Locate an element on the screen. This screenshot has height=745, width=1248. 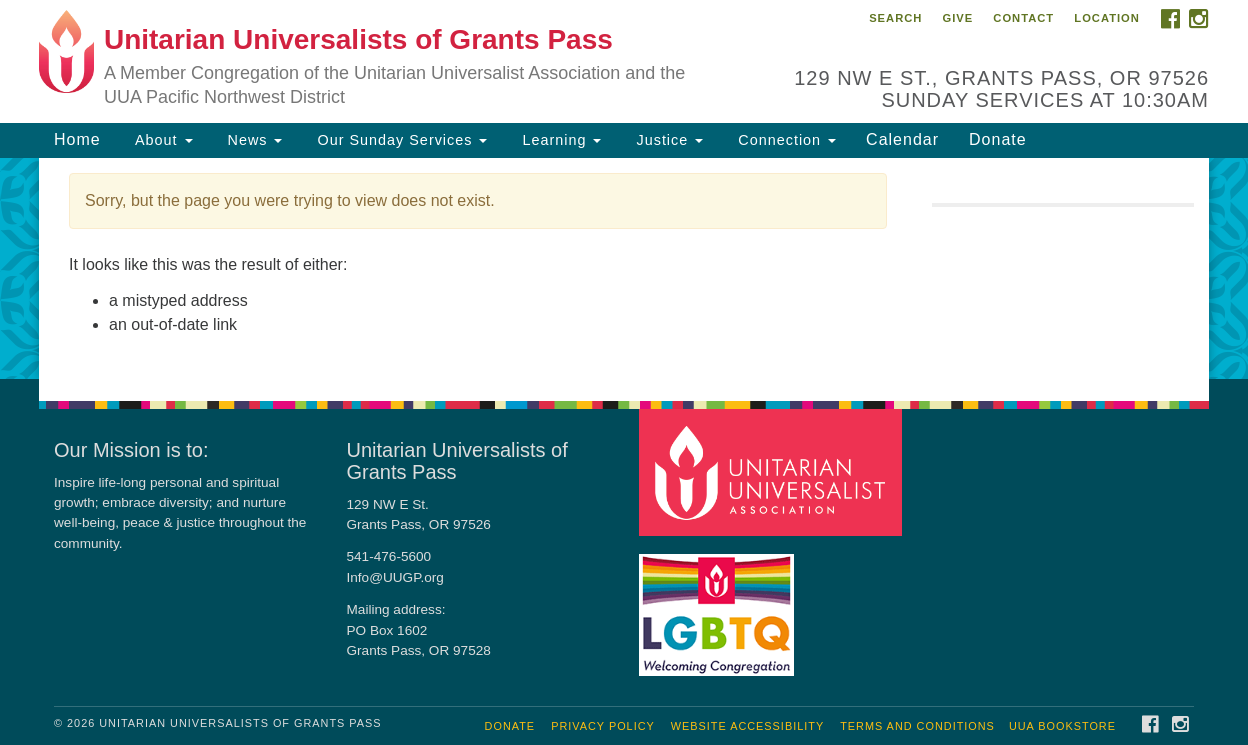
Location is located at coordinates (1107, 18).